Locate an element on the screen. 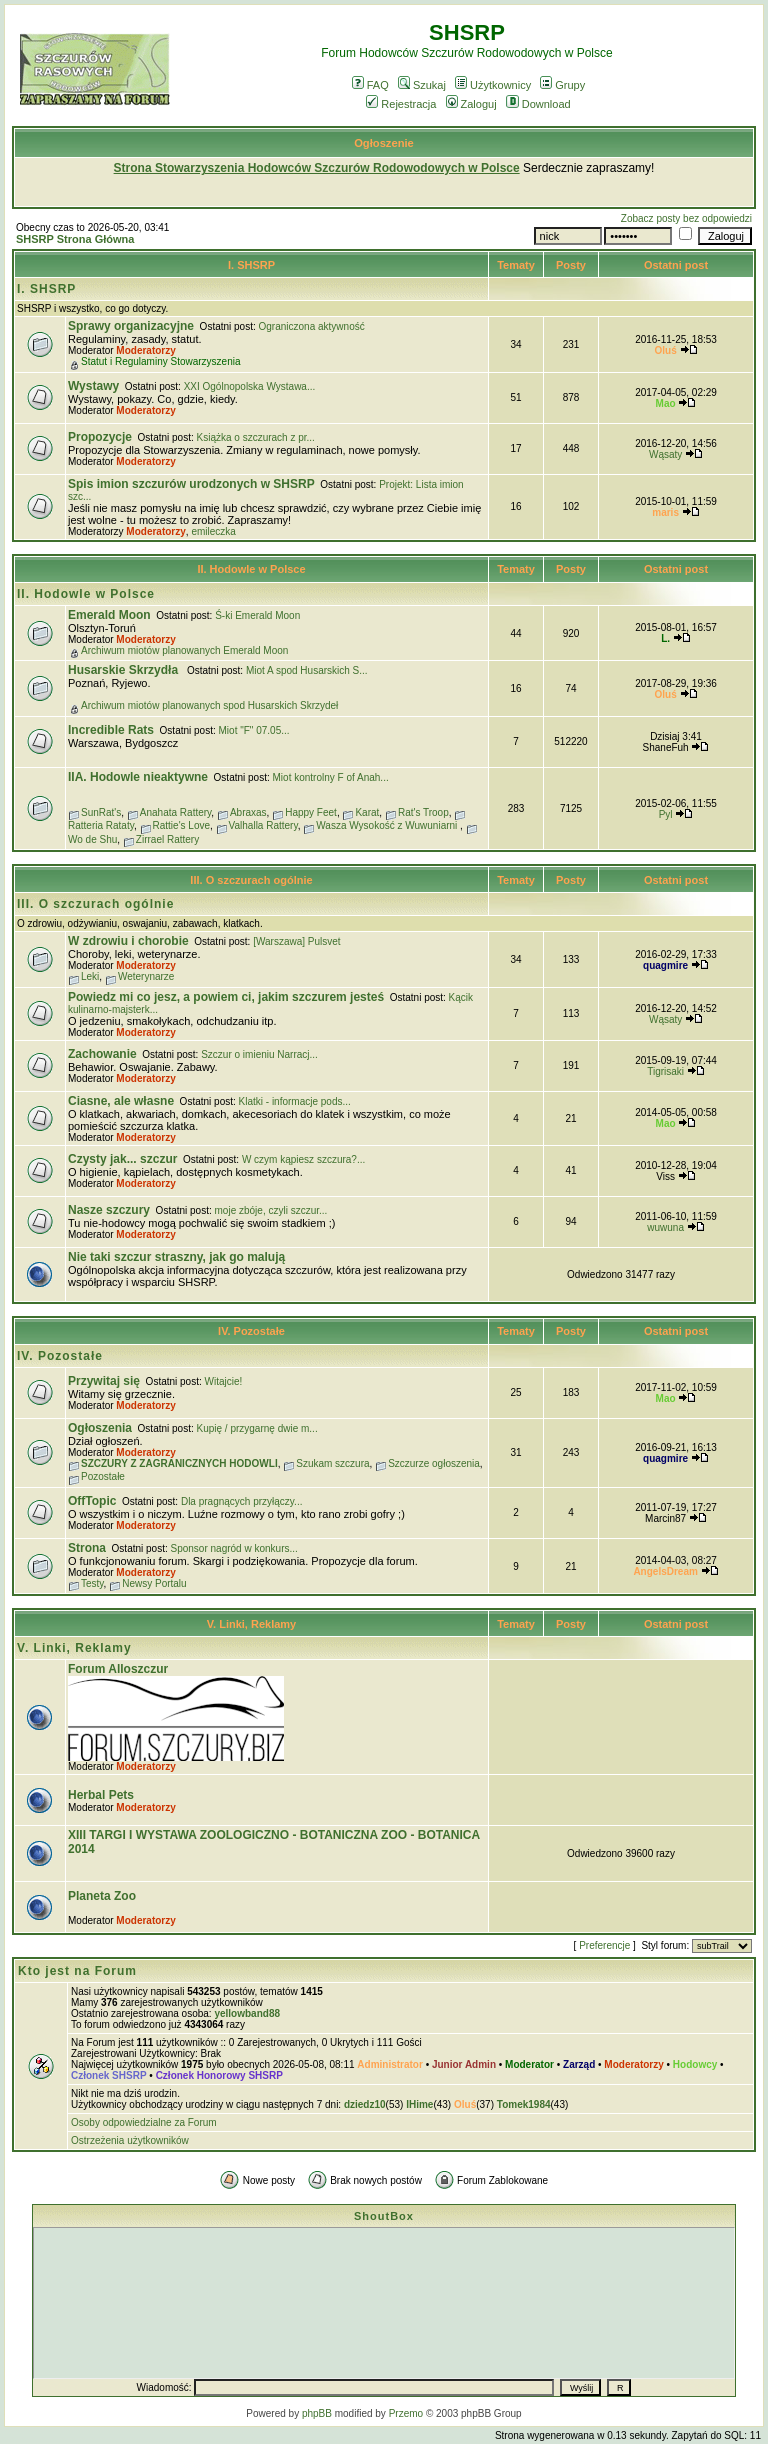 The width and height of the screenshot is (768, 2444). OffTopic is located at coordinates (92, 1501).